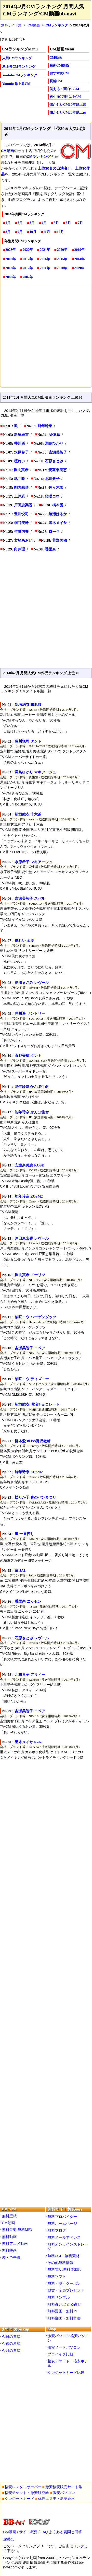 The width and height of the screenshot is (92, 2576). What do you see at coordinates (68, 112) in the screenshot?
I see `懐かしいCM20年以上昔` at bounding box center [68, 112].